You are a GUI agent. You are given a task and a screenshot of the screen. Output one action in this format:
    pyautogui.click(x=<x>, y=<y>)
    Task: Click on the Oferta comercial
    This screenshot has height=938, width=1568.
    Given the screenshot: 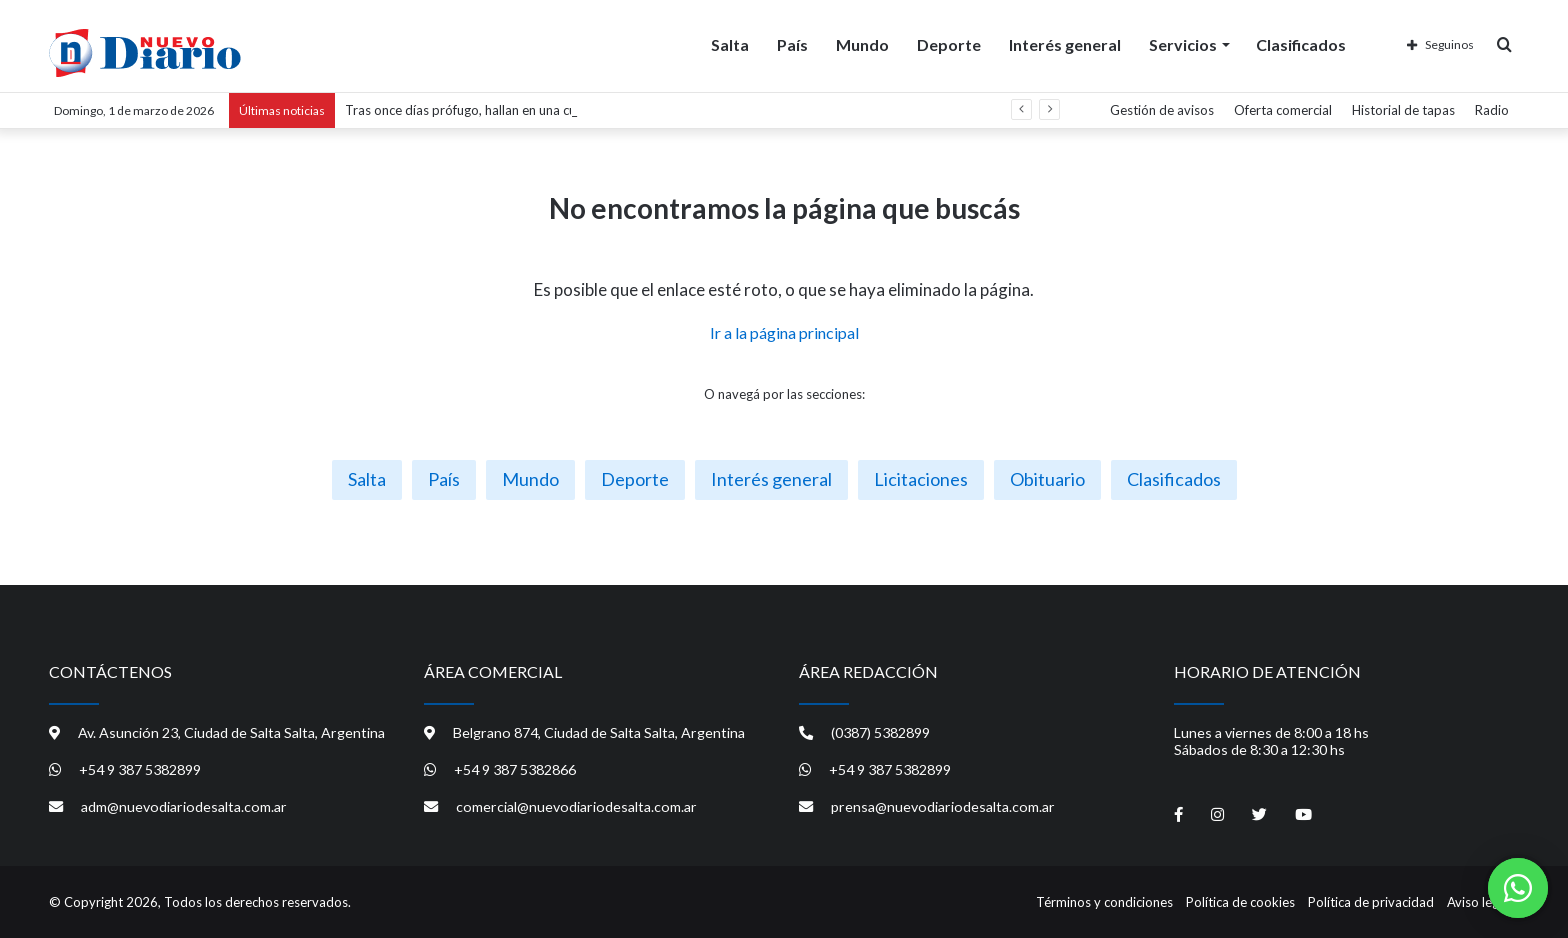 What is the action you would take?
    pyautogui.click(x=1283, y=110)
    